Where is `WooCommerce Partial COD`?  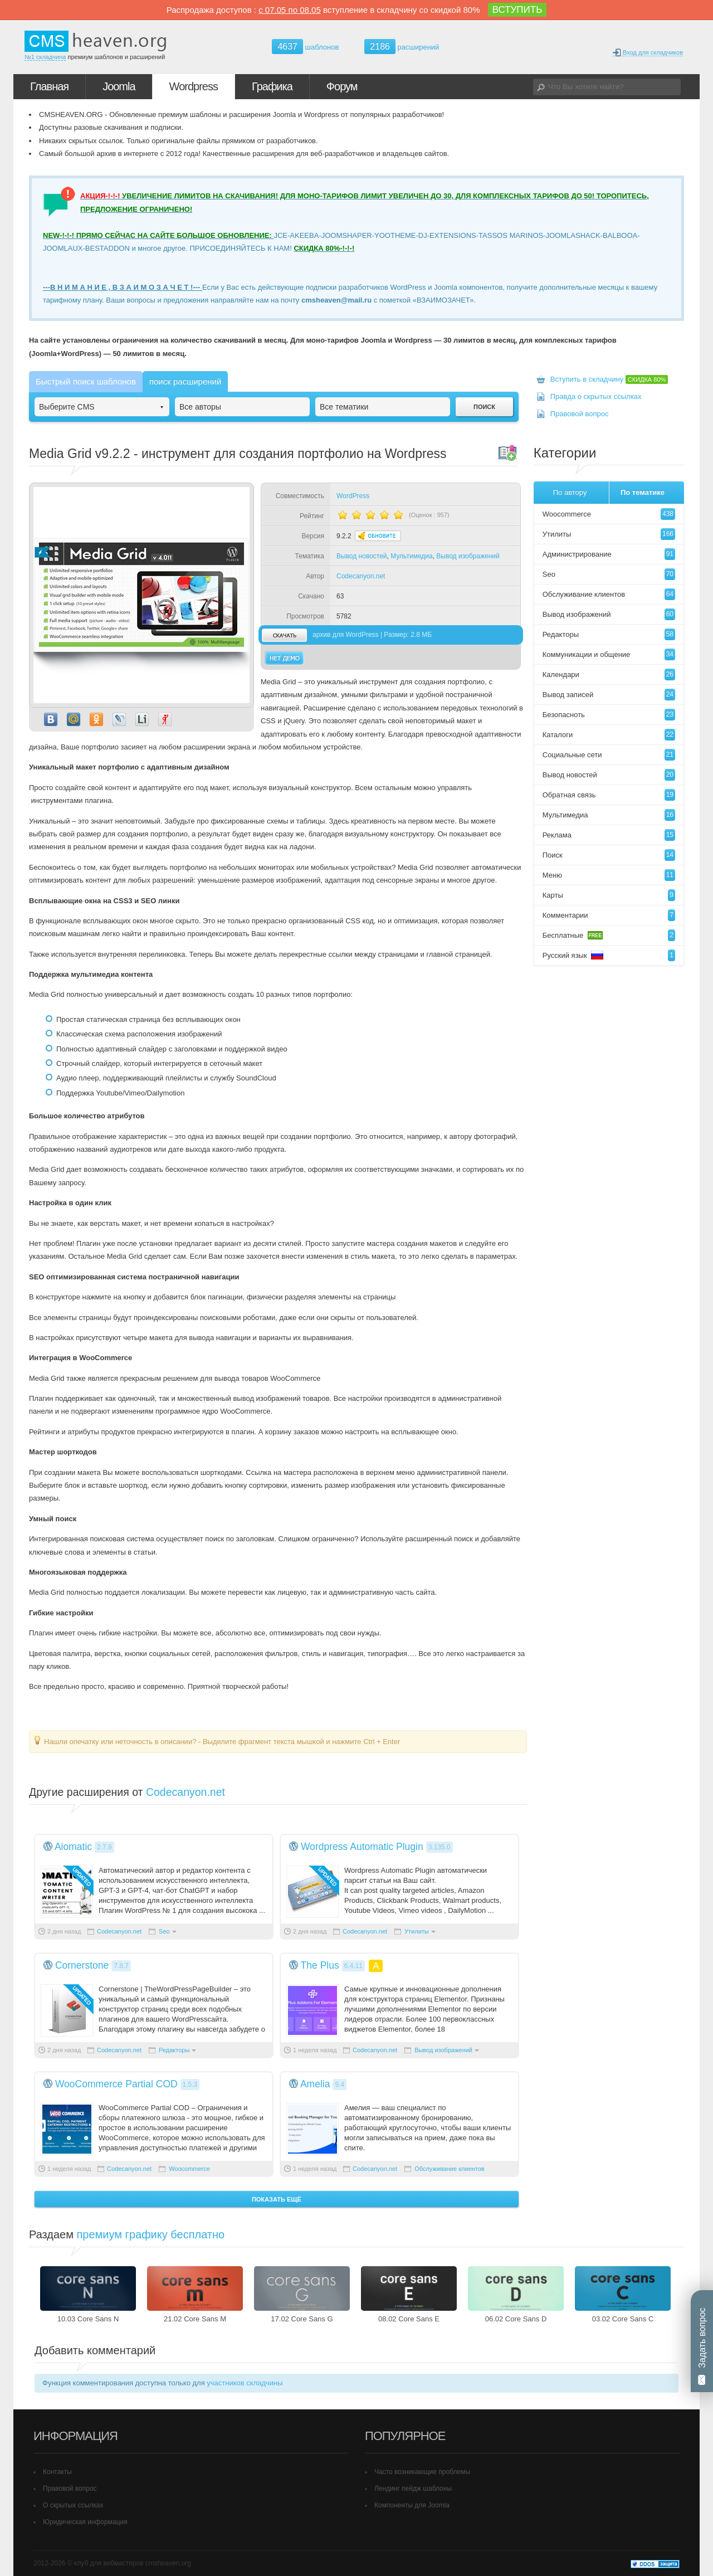
WooCommerce Partial COD is located at coordinates (116, 2084).